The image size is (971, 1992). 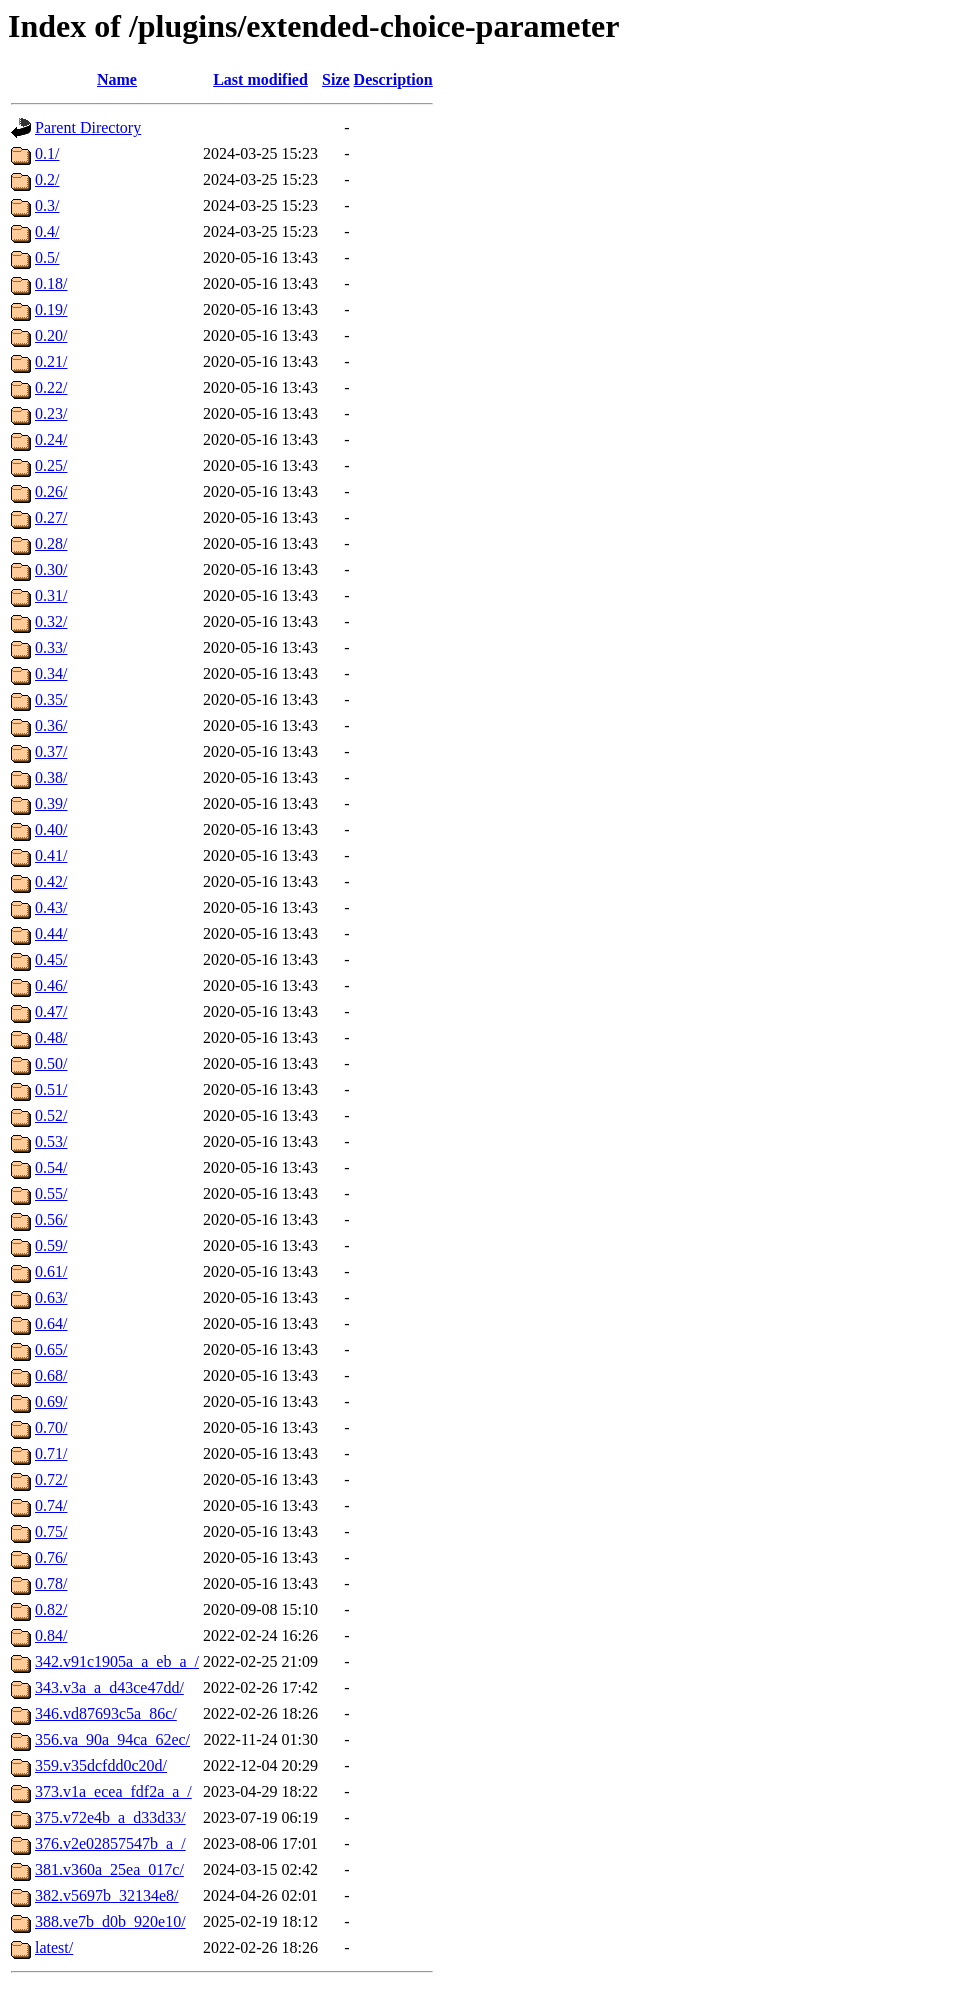 I want to click on 0.18/, so click(x=51, y=283).